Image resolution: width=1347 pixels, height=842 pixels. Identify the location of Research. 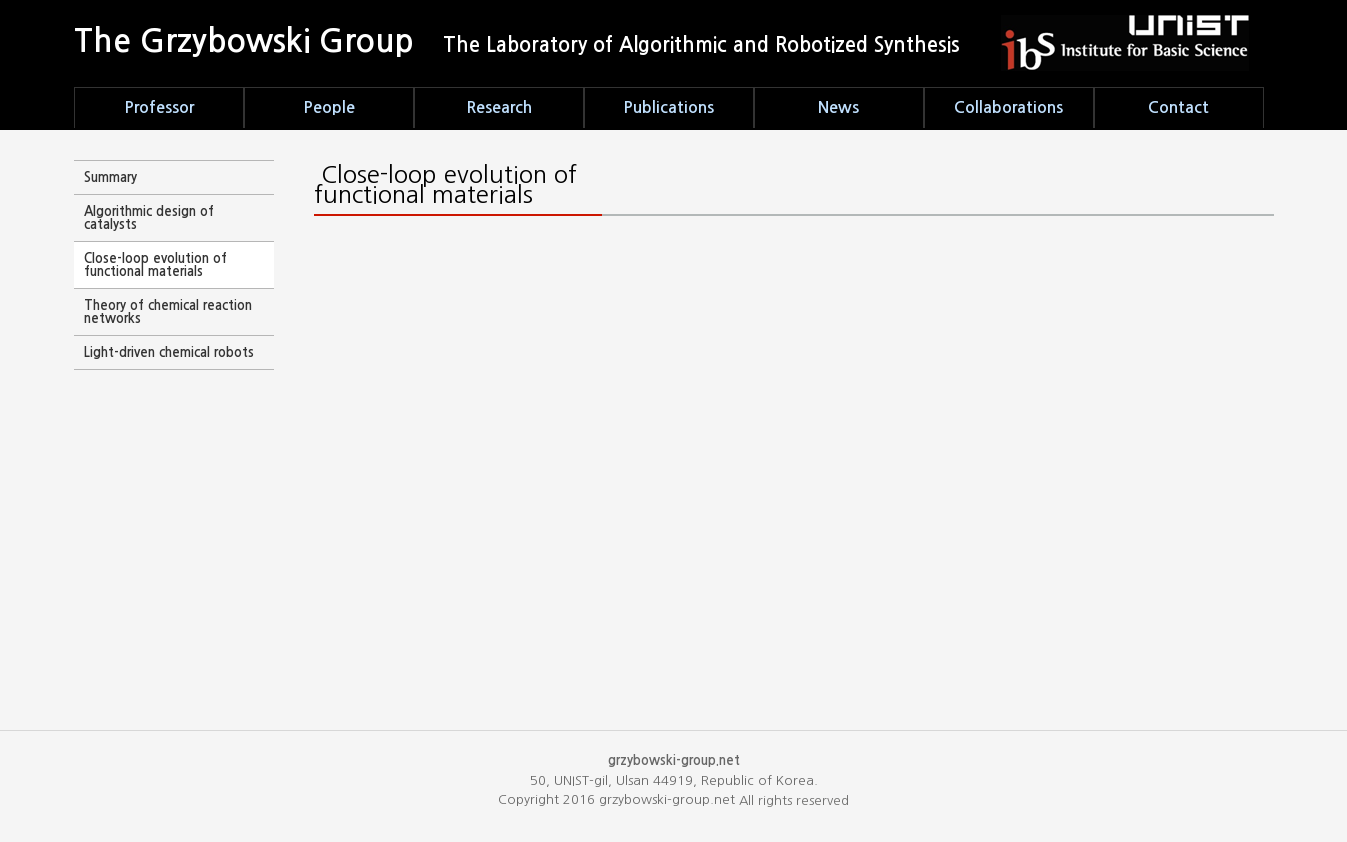
(499, 107).